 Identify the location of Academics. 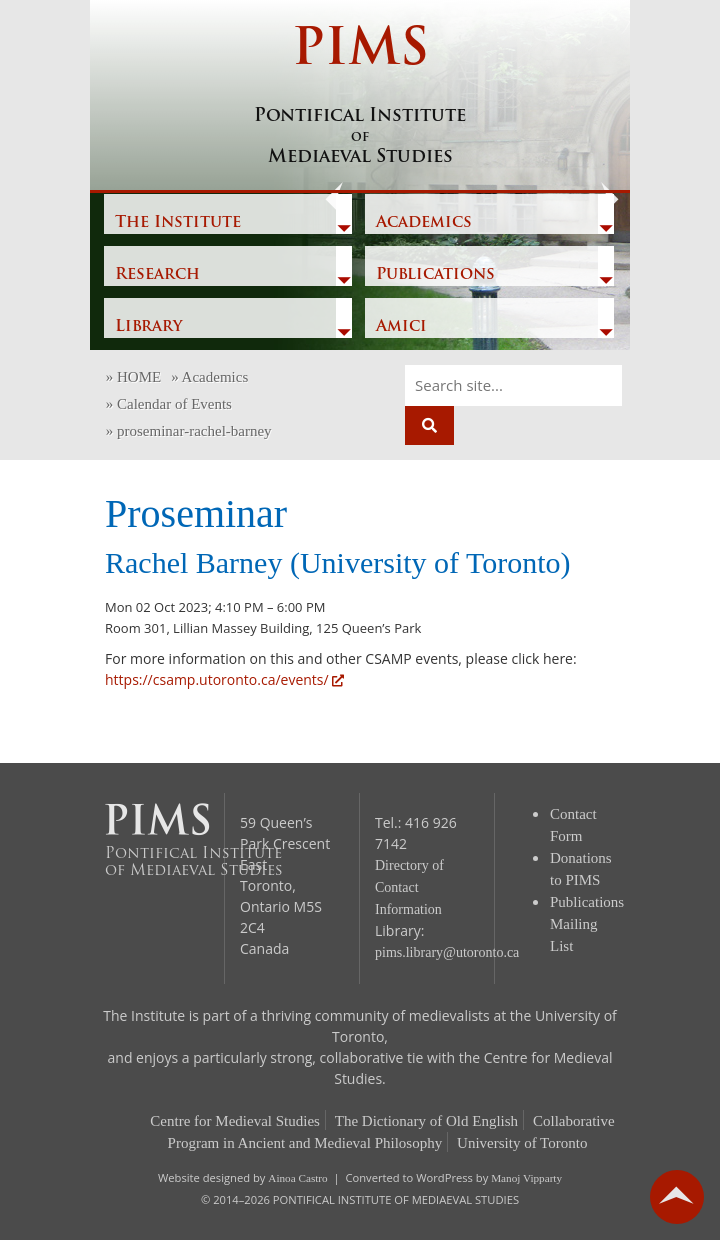
(424, 223).